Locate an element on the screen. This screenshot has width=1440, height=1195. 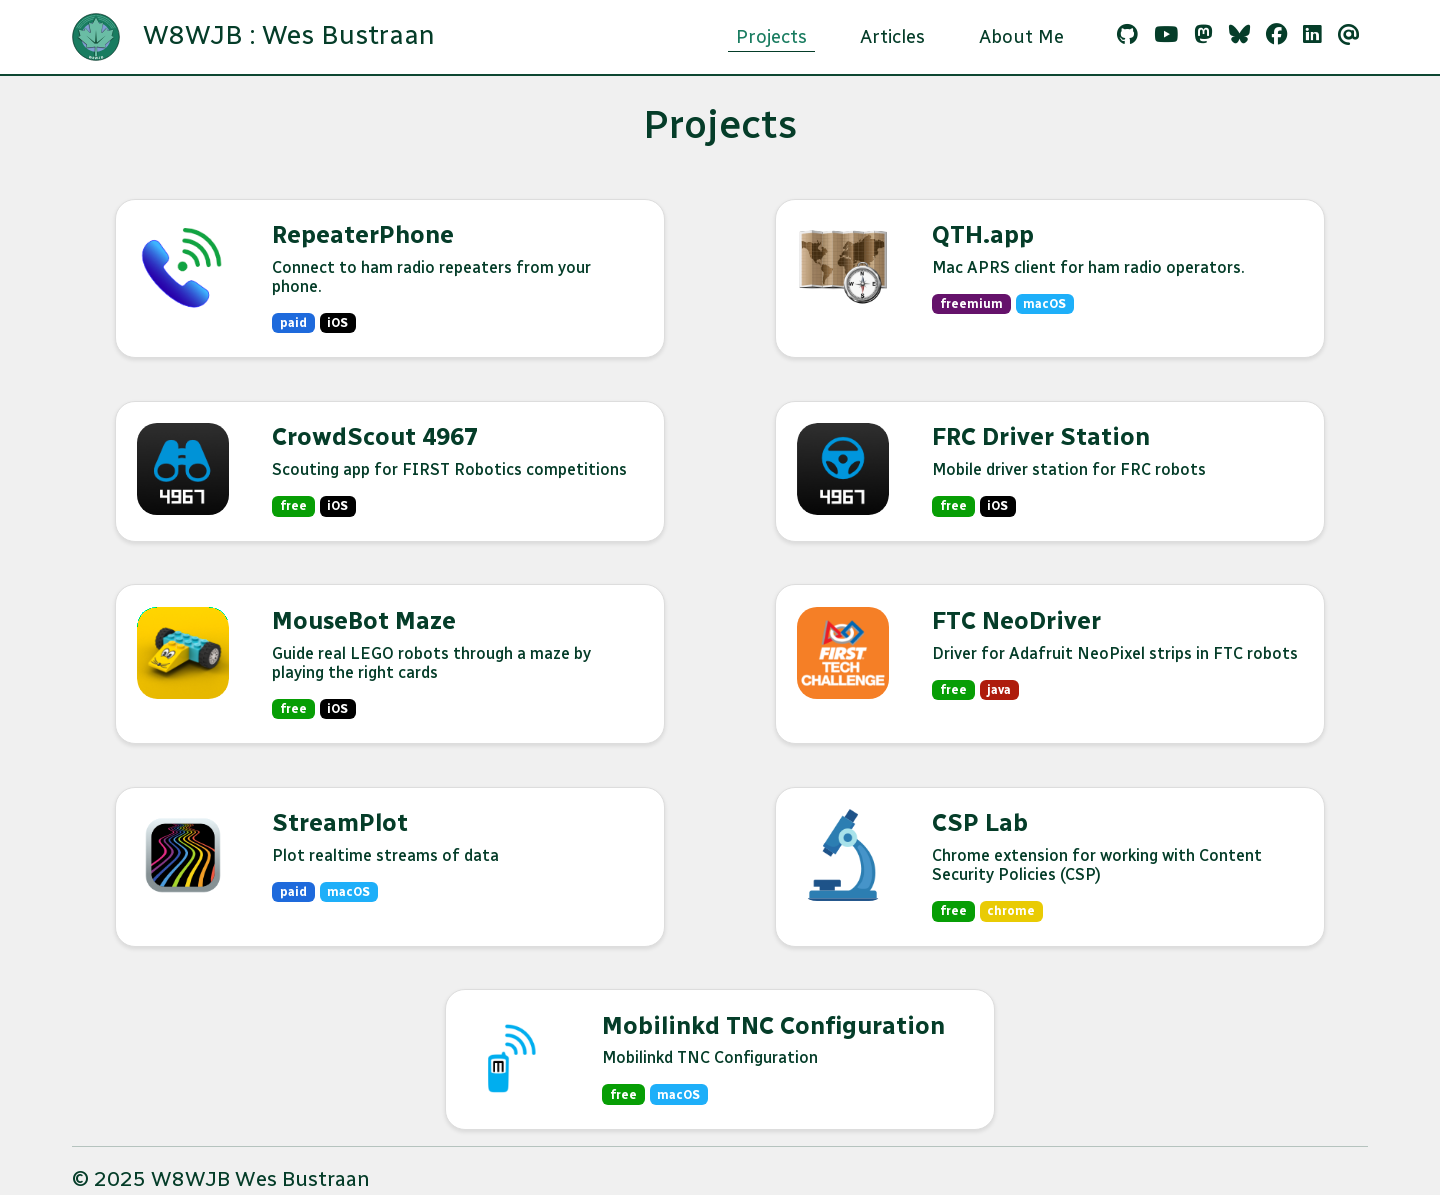
About Me is located at coordinates (1021, 36).